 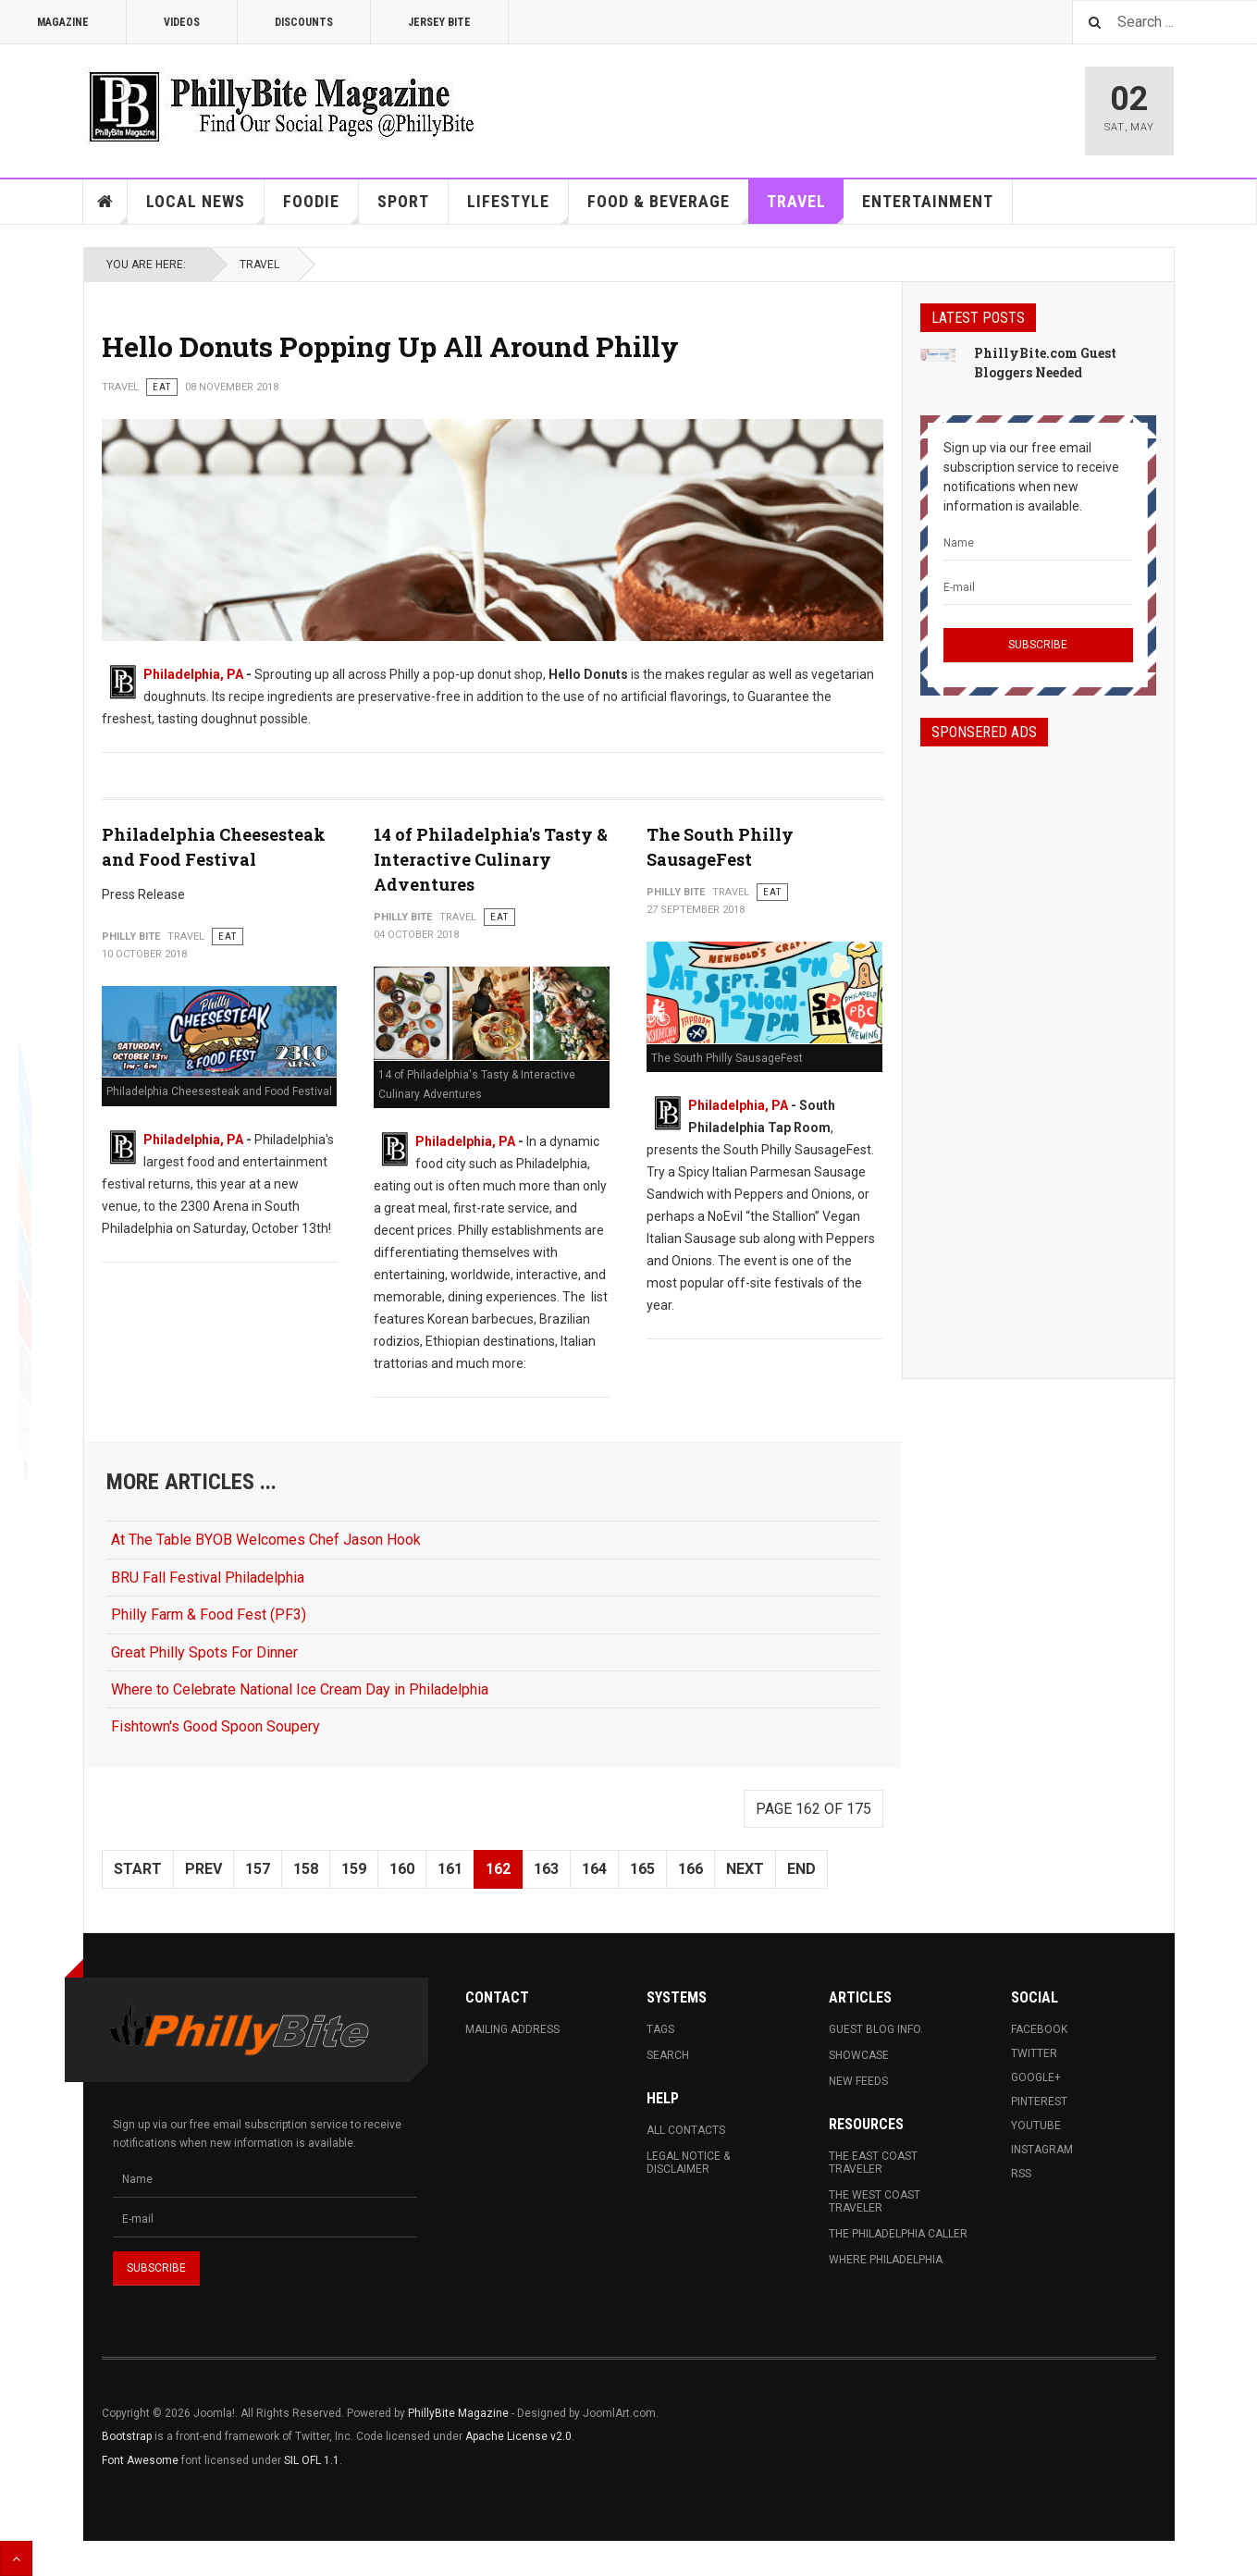 What do you see at coordinates (439, 22) in the screenshot?
I see `Jersey Bite` at bounding box center [439, 22].